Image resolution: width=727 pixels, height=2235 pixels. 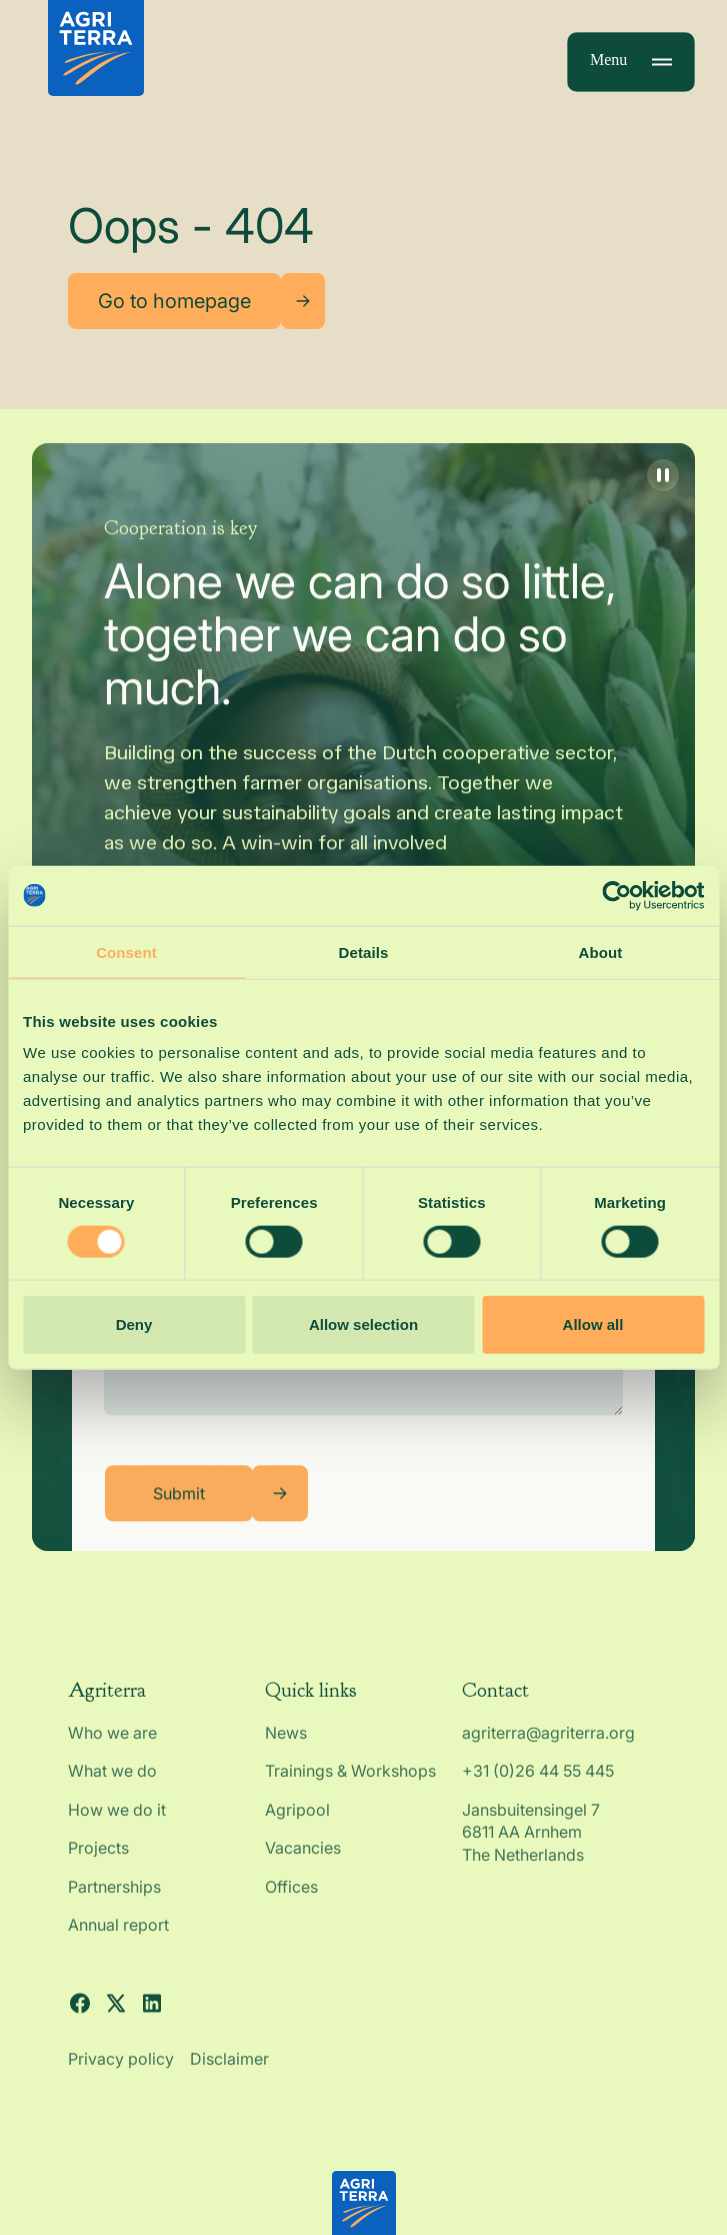 What do you see at coordinates (533, 1850) in the screenshot?
I see `Jansbuitensingel 7 6811 AA Arnhem The Netherlands` at bounding box center [533, 1850].